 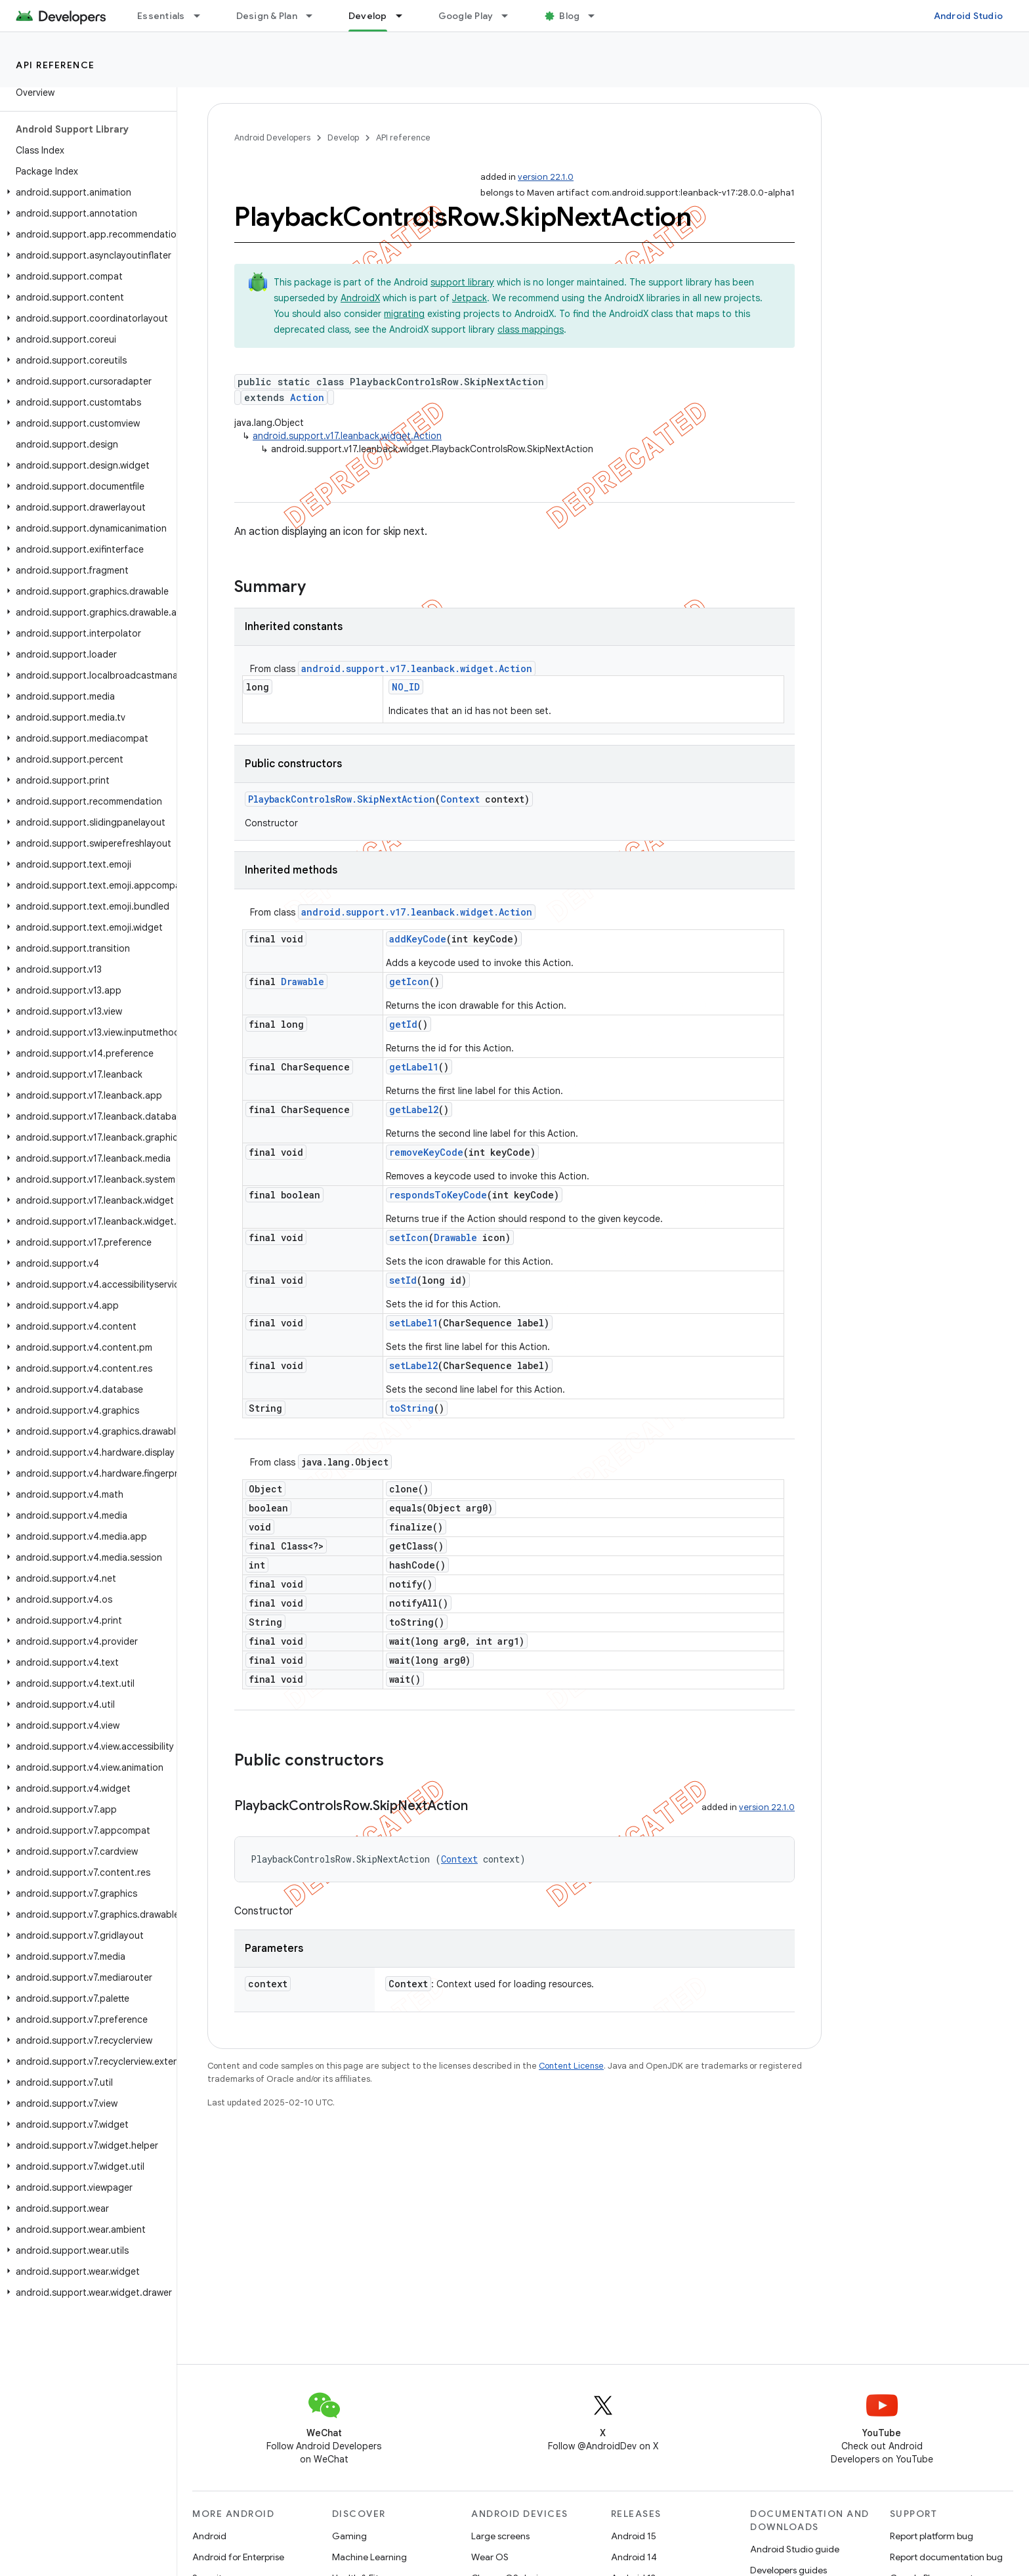 What do you see at coordinates (469, 298) in the screenshot?
I see `Jetpack` at bounding box center [469, 298].